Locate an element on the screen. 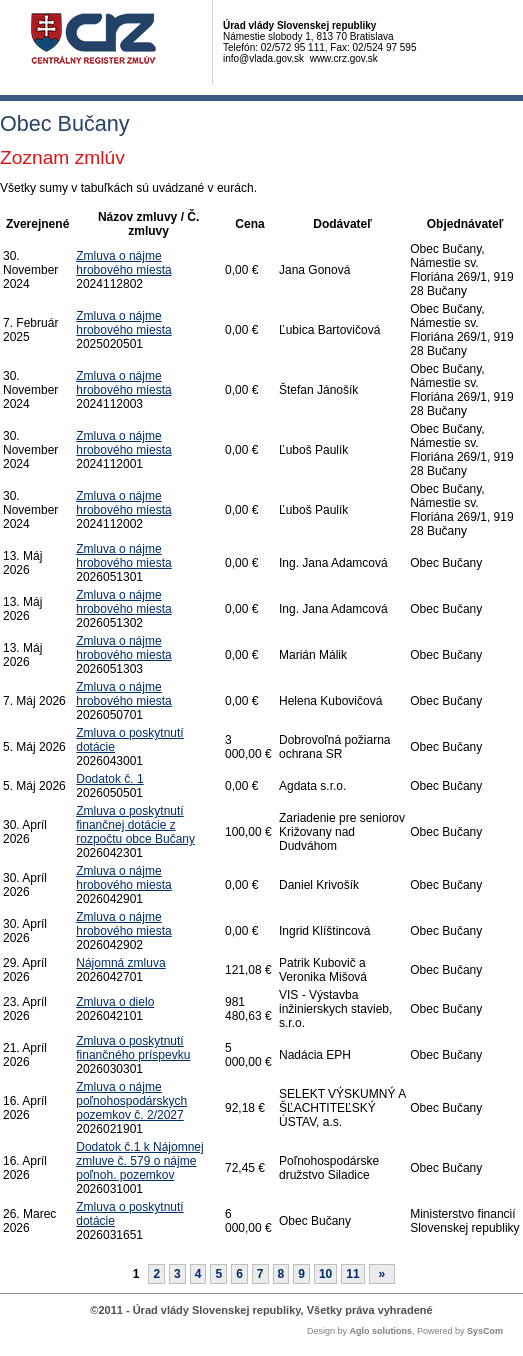  Dodatok č.1 k Nájomnej zmluve č. 579 o nájme poľnoh. pozemkov is located at coordinates (139, 1161).